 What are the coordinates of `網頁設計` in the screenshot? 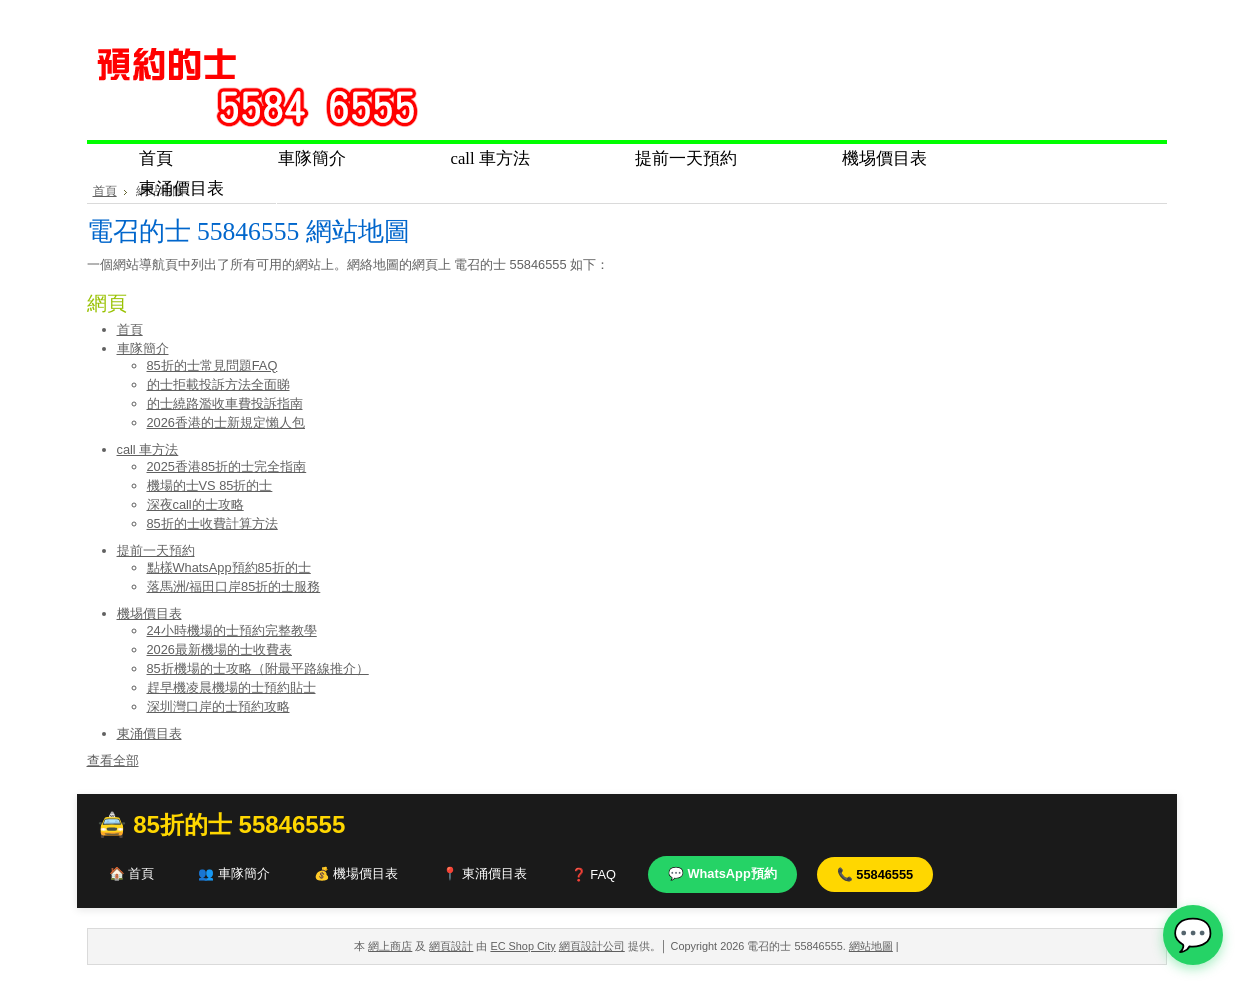 It's located at (451, 946).